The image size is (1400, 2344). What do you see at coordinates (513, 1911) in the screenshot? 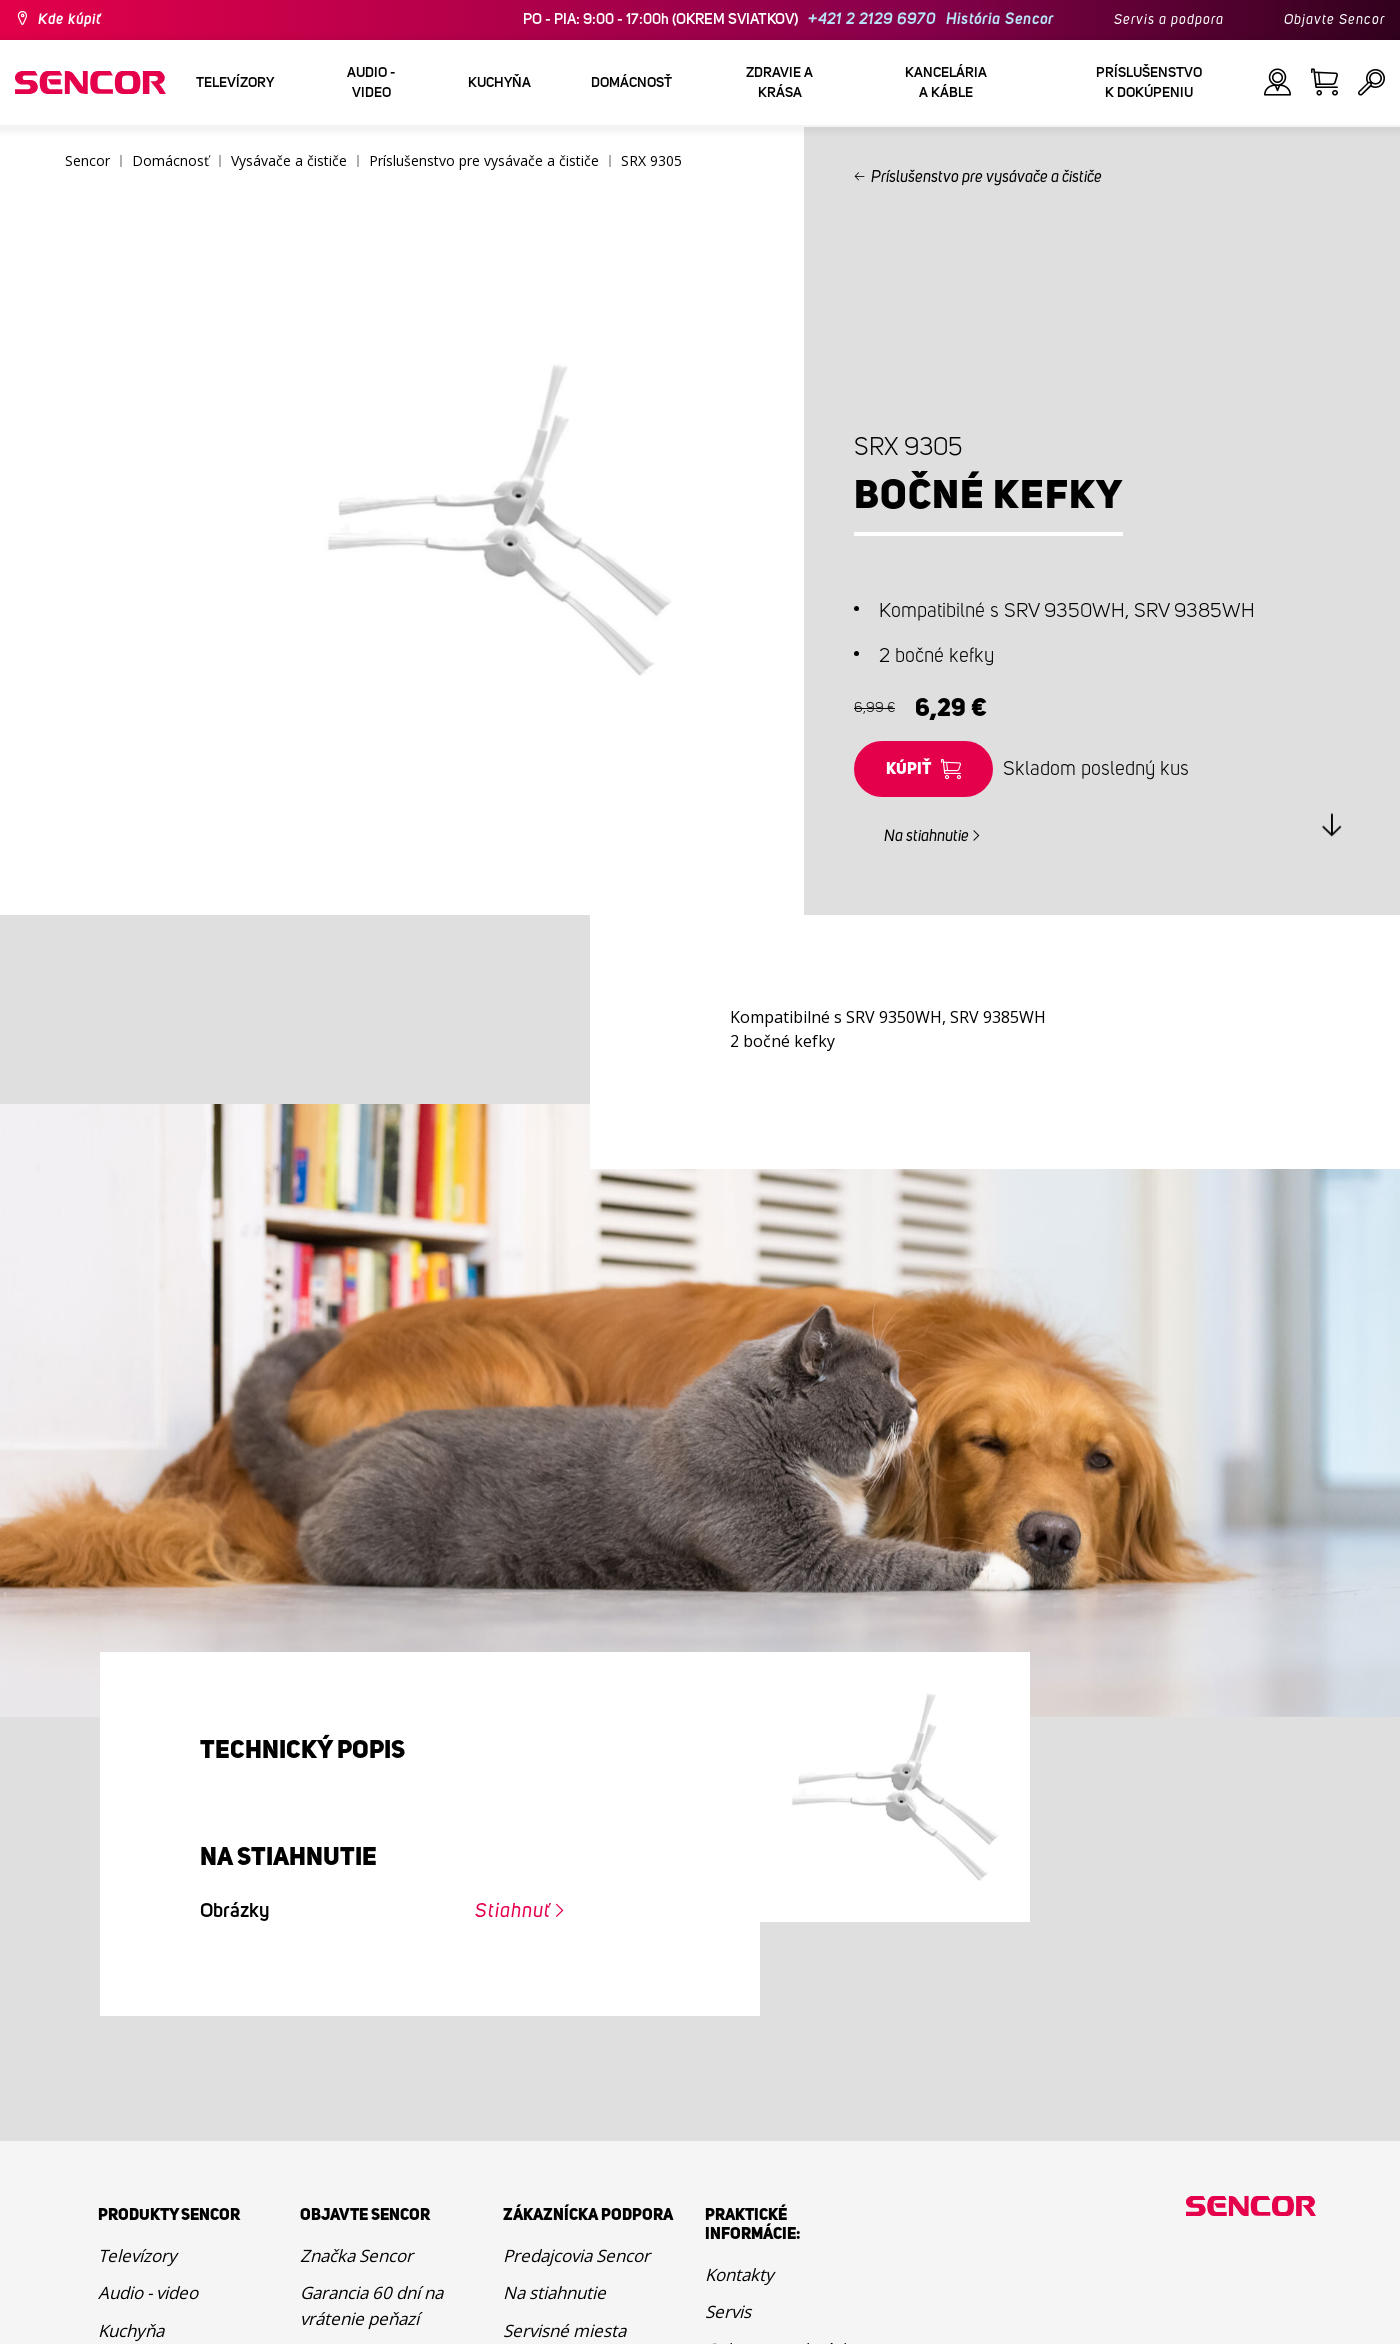
I see `Stiahnuť` at bounding box center [513, 1911].